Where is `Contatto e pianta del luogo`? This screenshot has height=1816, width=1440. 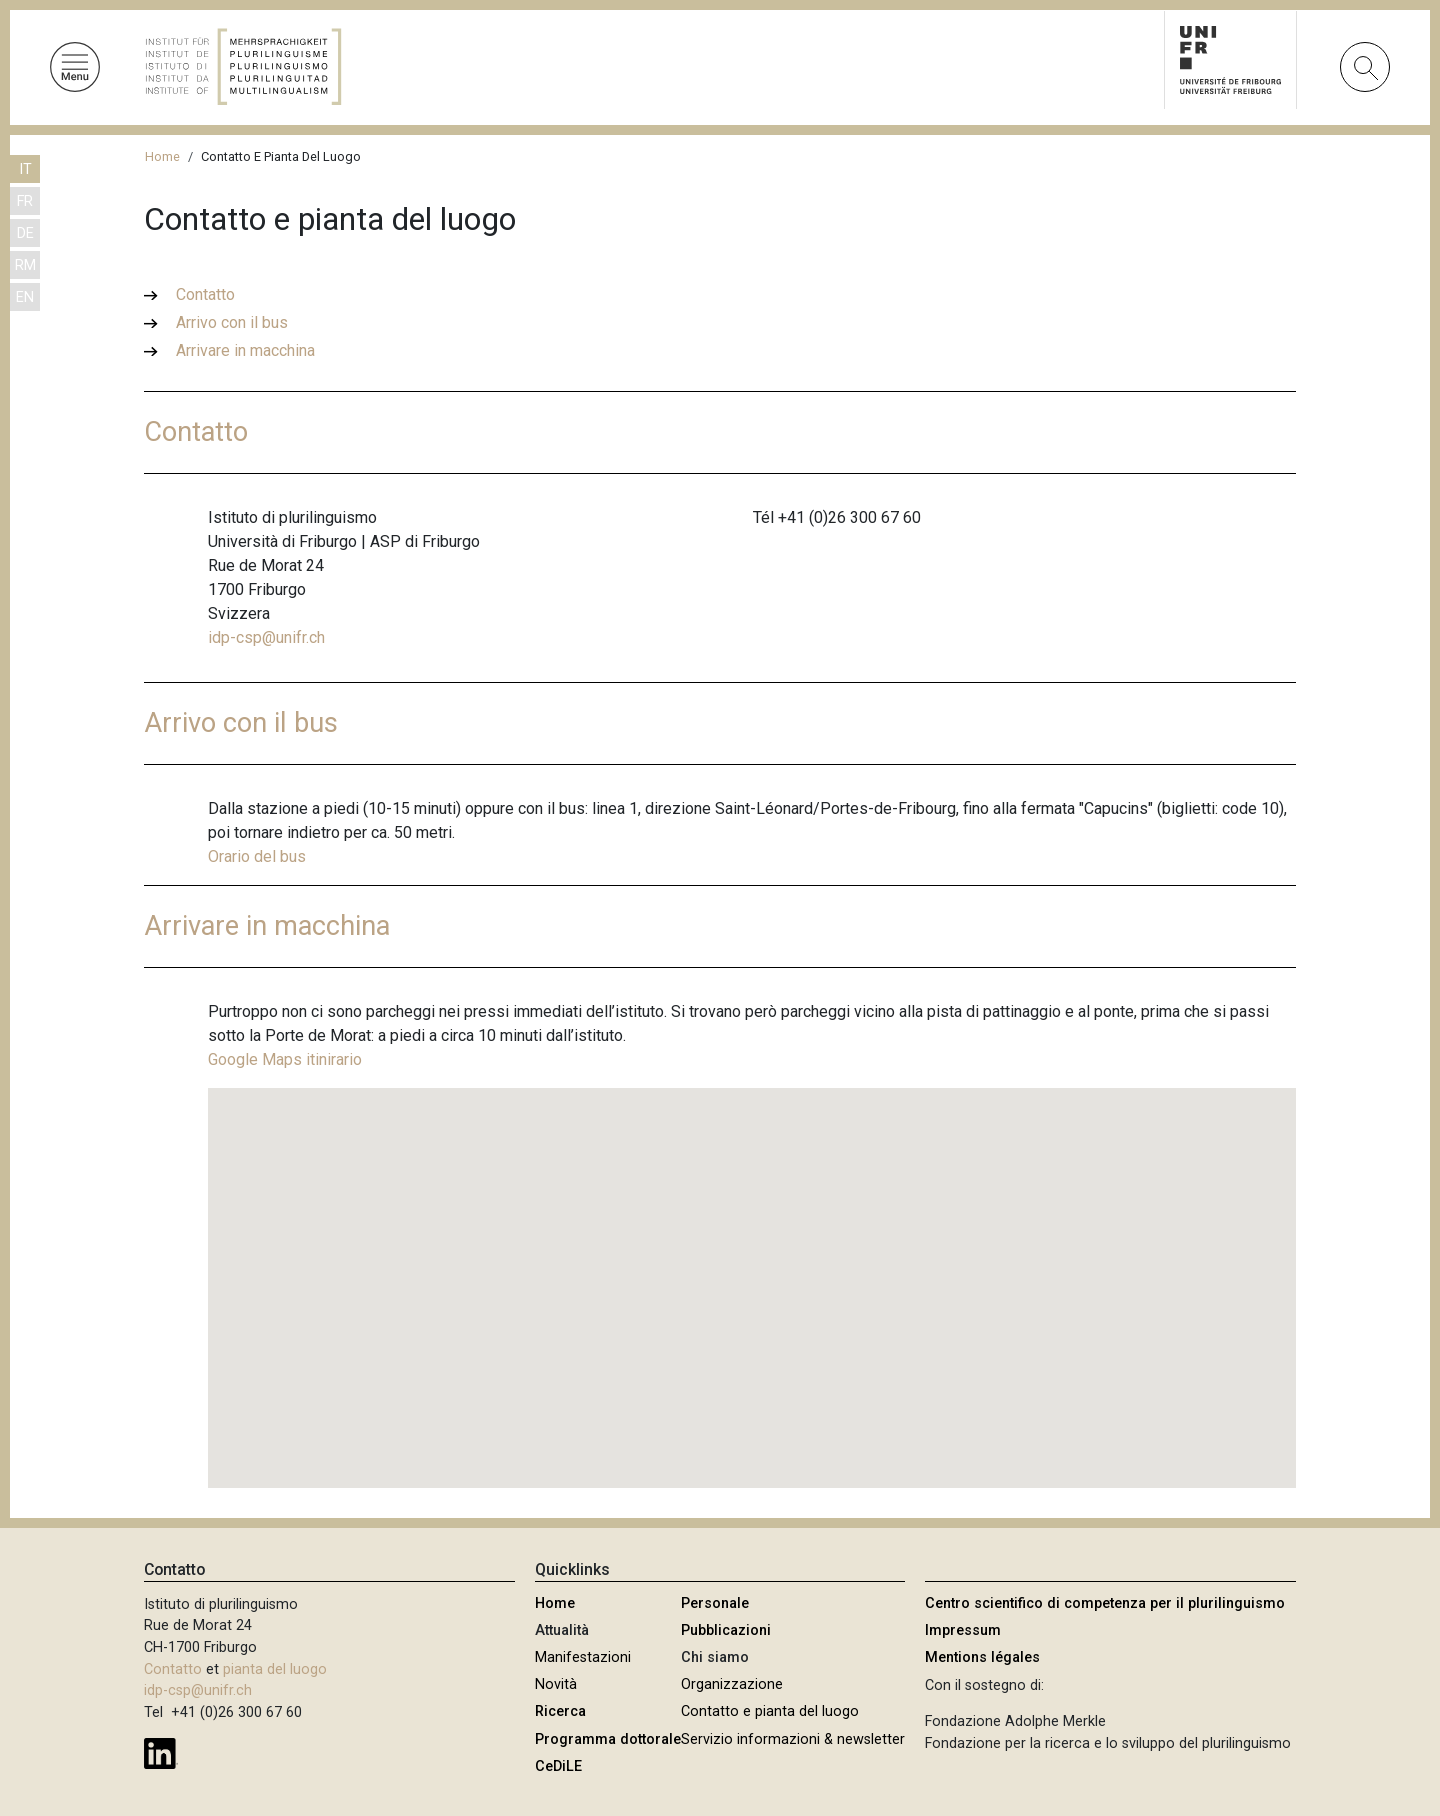 Contatto e pianta del luogo is located at coordinates (770, 1711).